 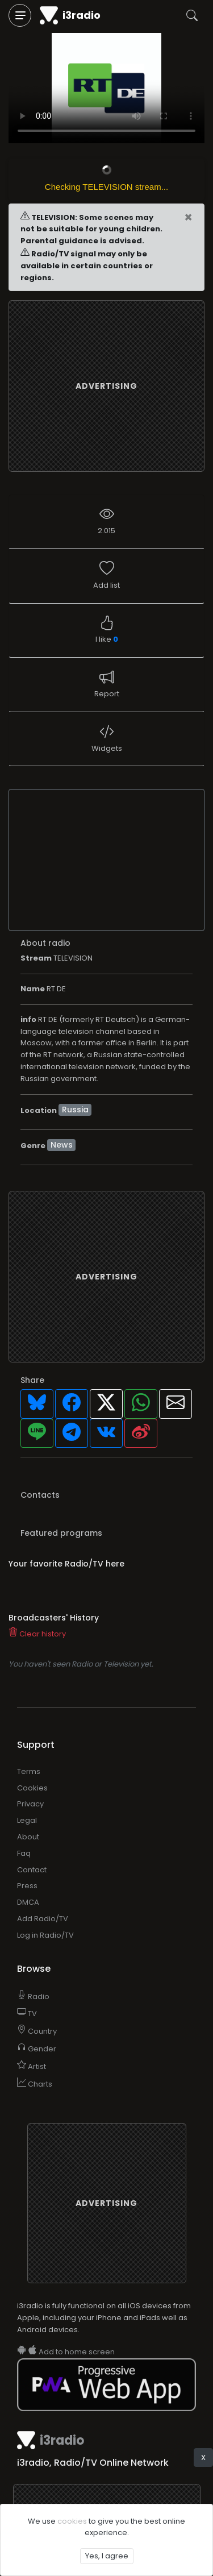 I want to click on Contact, so click(x=32, y=1869).